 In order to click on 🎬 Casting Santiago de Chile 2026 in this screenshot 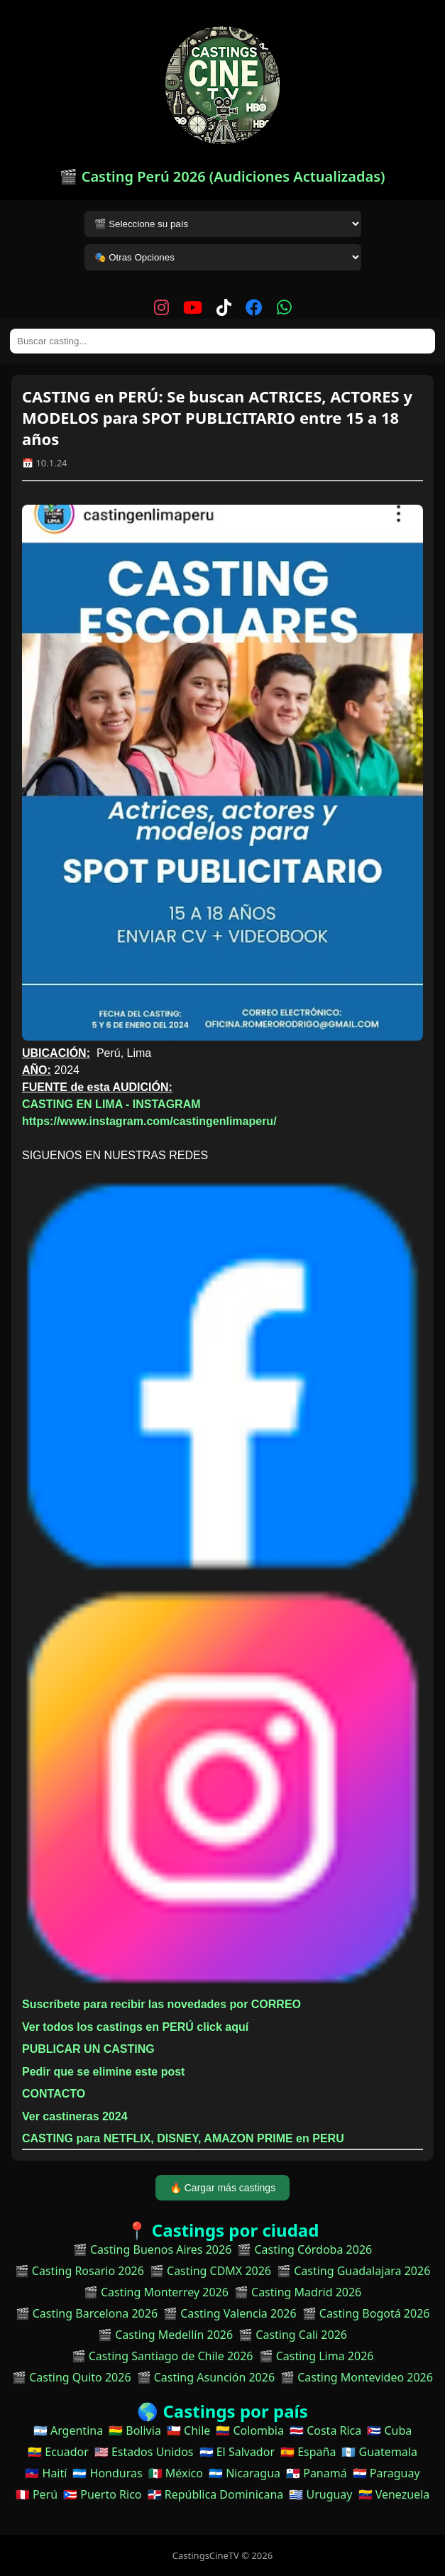, I will do `click(162, 2356)`.